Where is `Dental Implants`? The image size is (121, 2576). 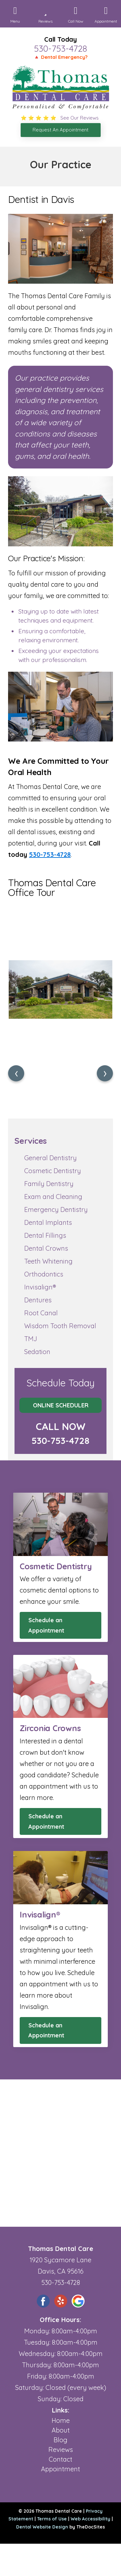
Dental Implants is located at coordinates (48, 1222).